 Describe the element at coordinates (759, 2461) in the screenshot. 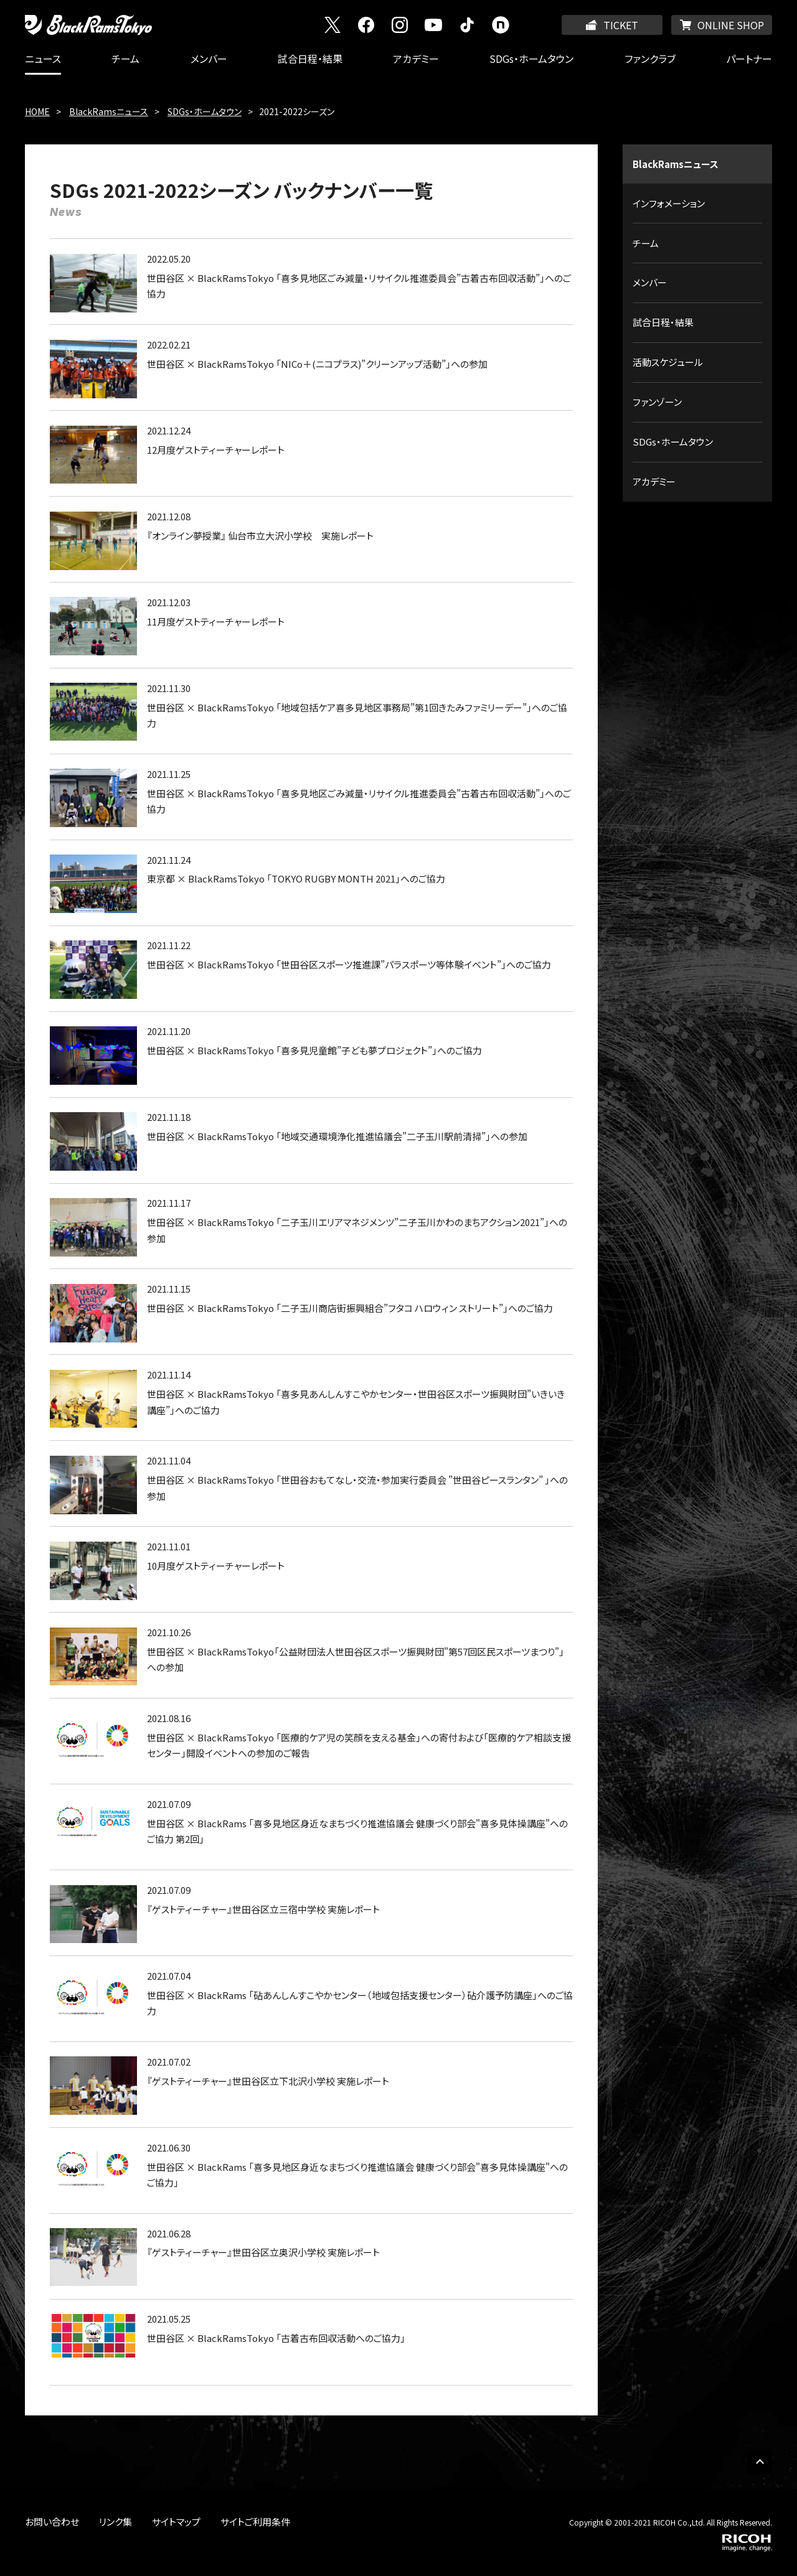

I see `PAGE TOP` at that location.